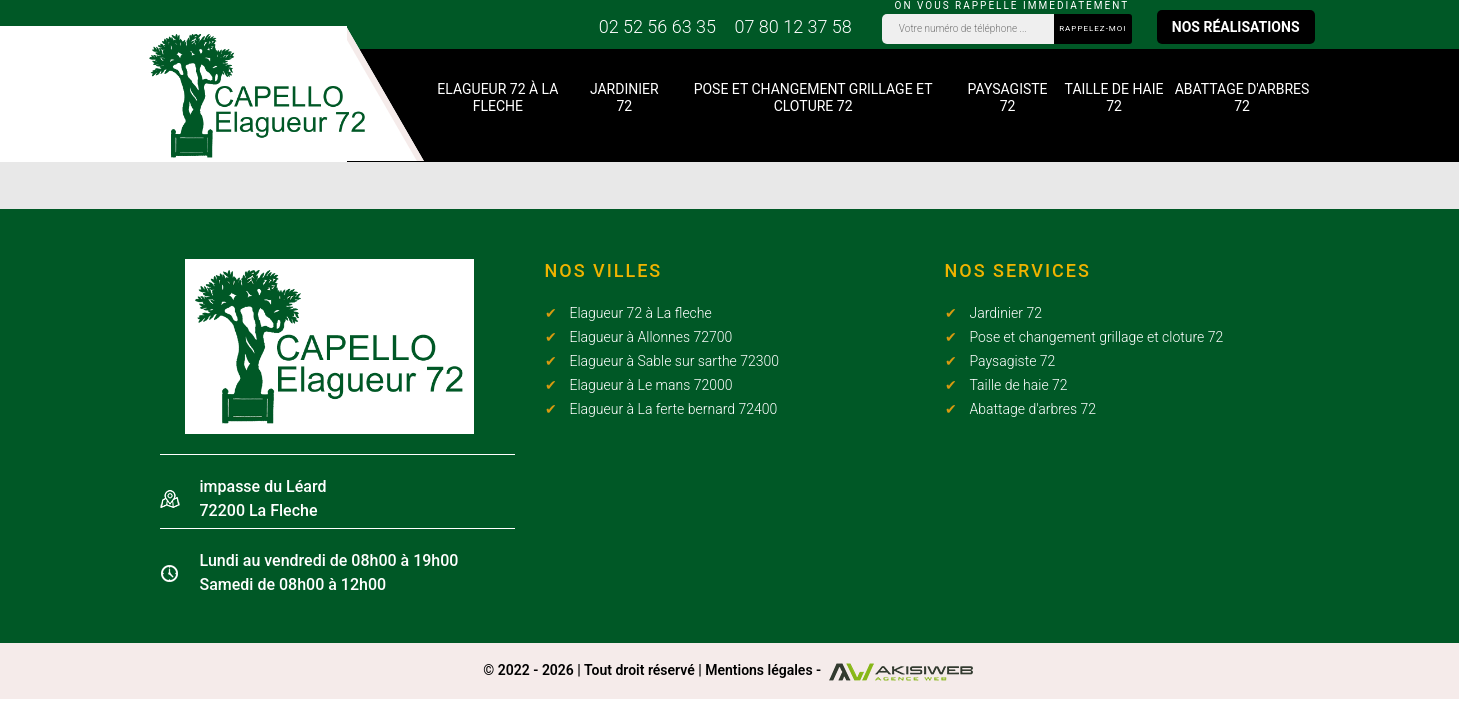 The image size is (1459, 720). I want to click on Mentions légales, so click(758, 670).